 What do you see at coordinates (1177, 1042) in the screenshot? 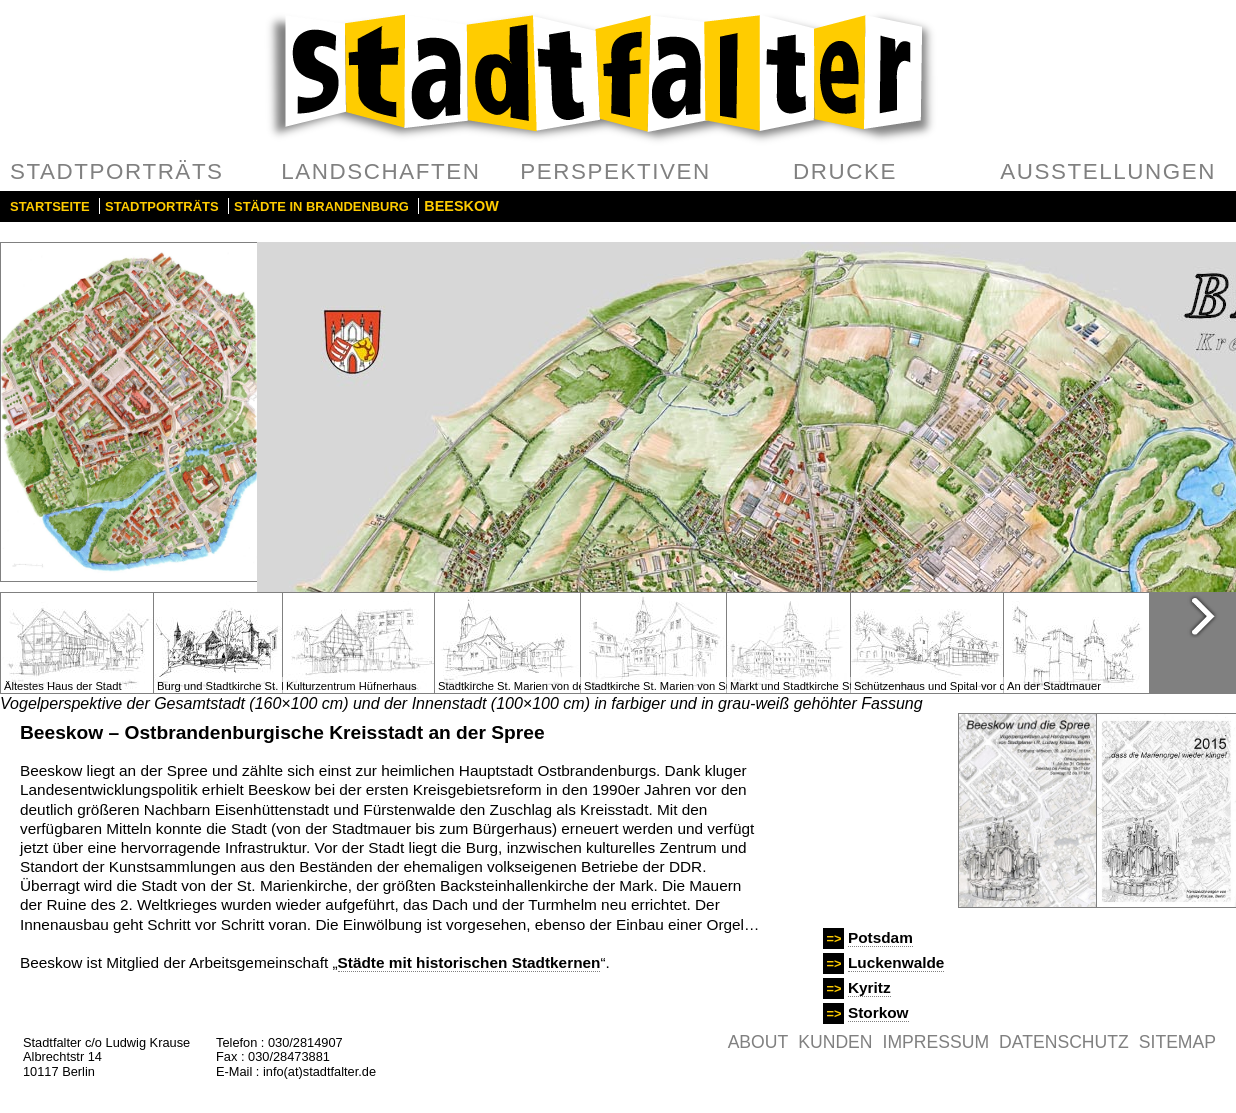
I see `Sitemap` at bounding box center [1177, 1042].